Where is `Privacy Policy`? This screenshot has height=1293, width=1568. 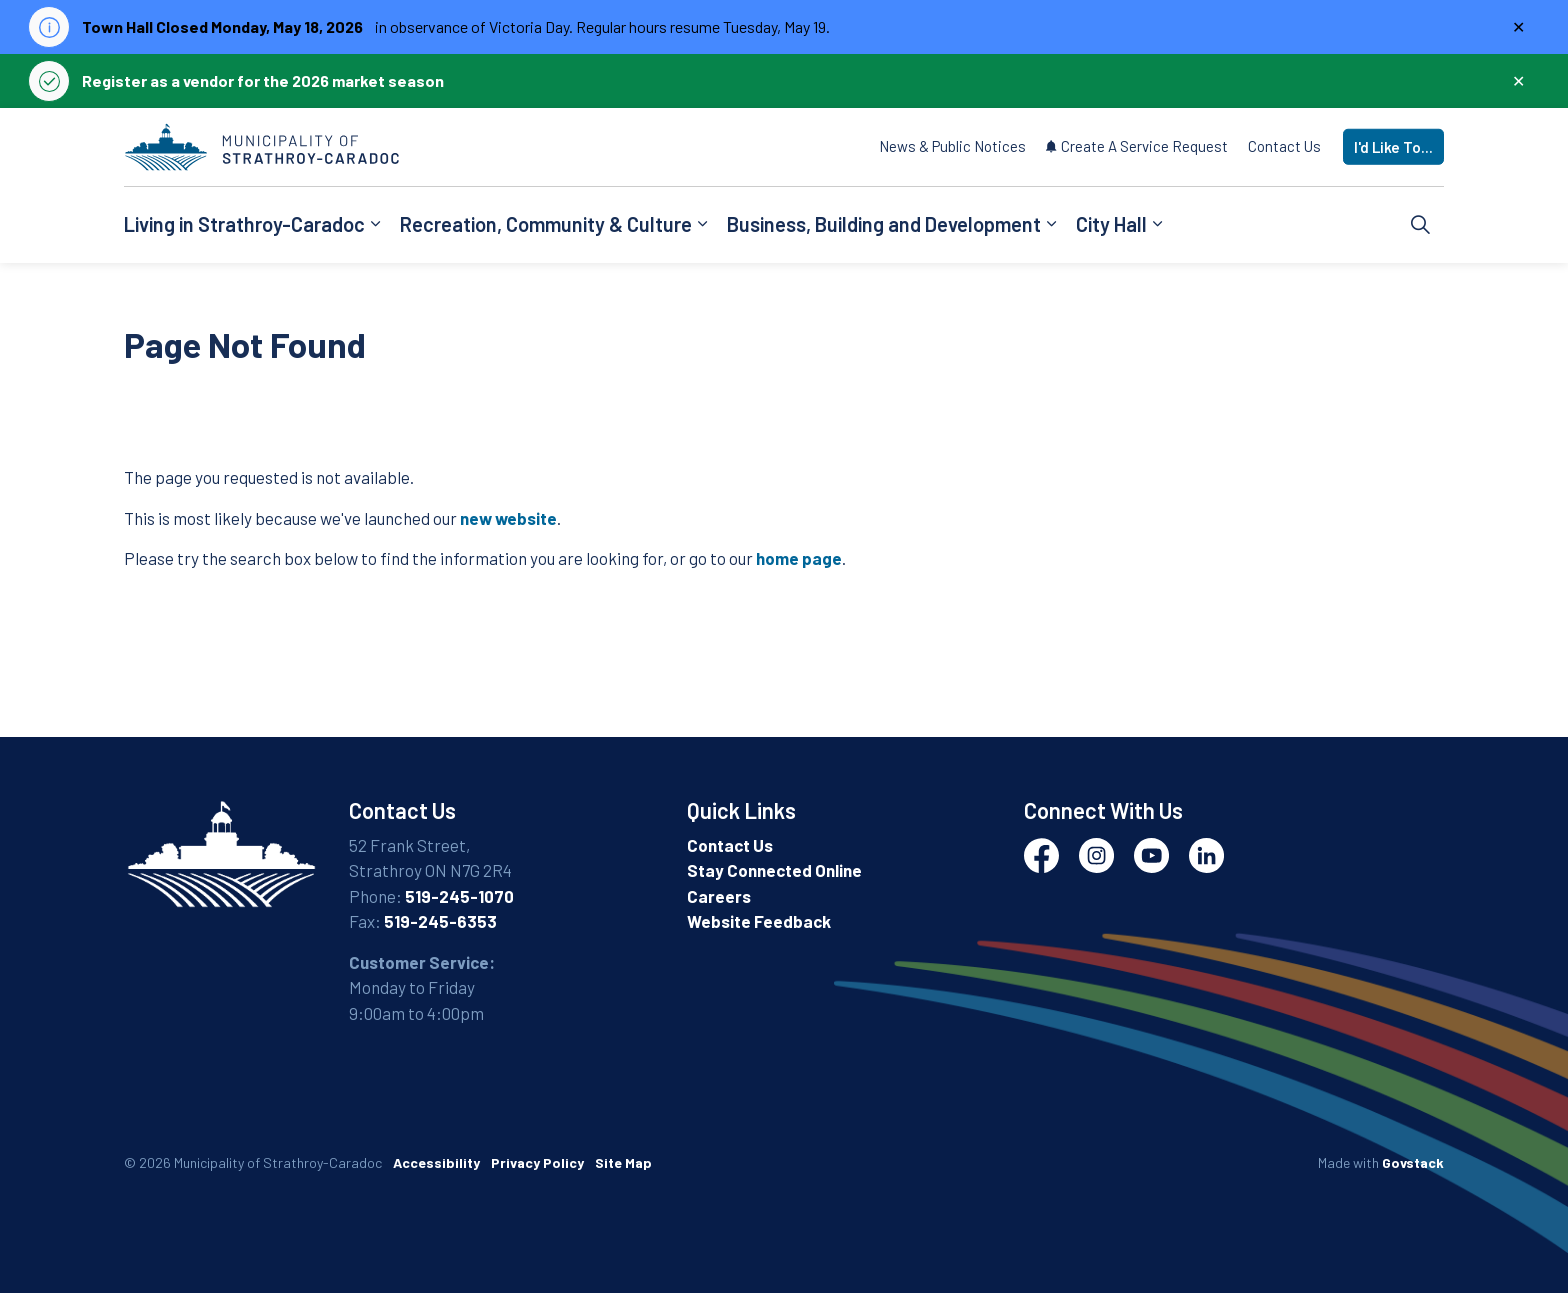 Privacy Policy is located at coordinates (537, 1162).